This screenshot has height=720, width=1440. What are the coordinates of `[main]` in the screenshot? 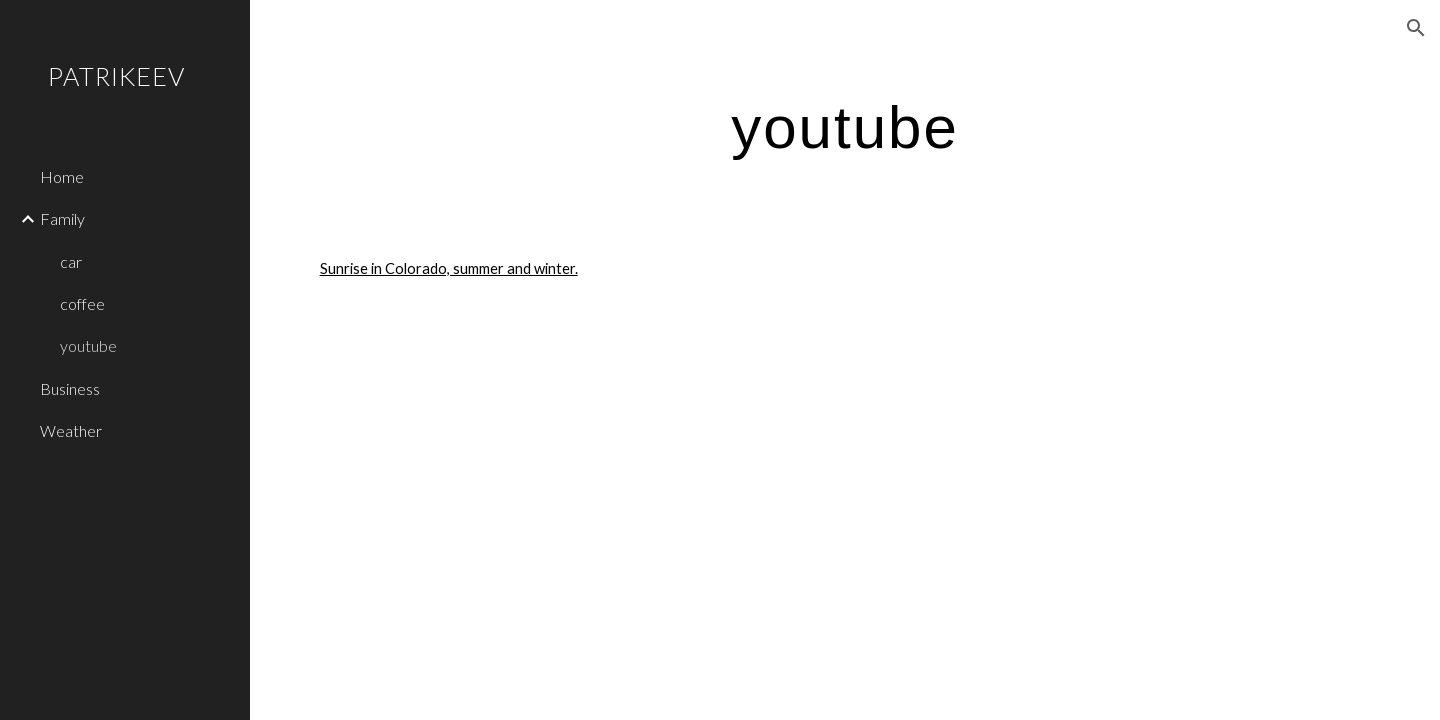 It's located at (845, 126).